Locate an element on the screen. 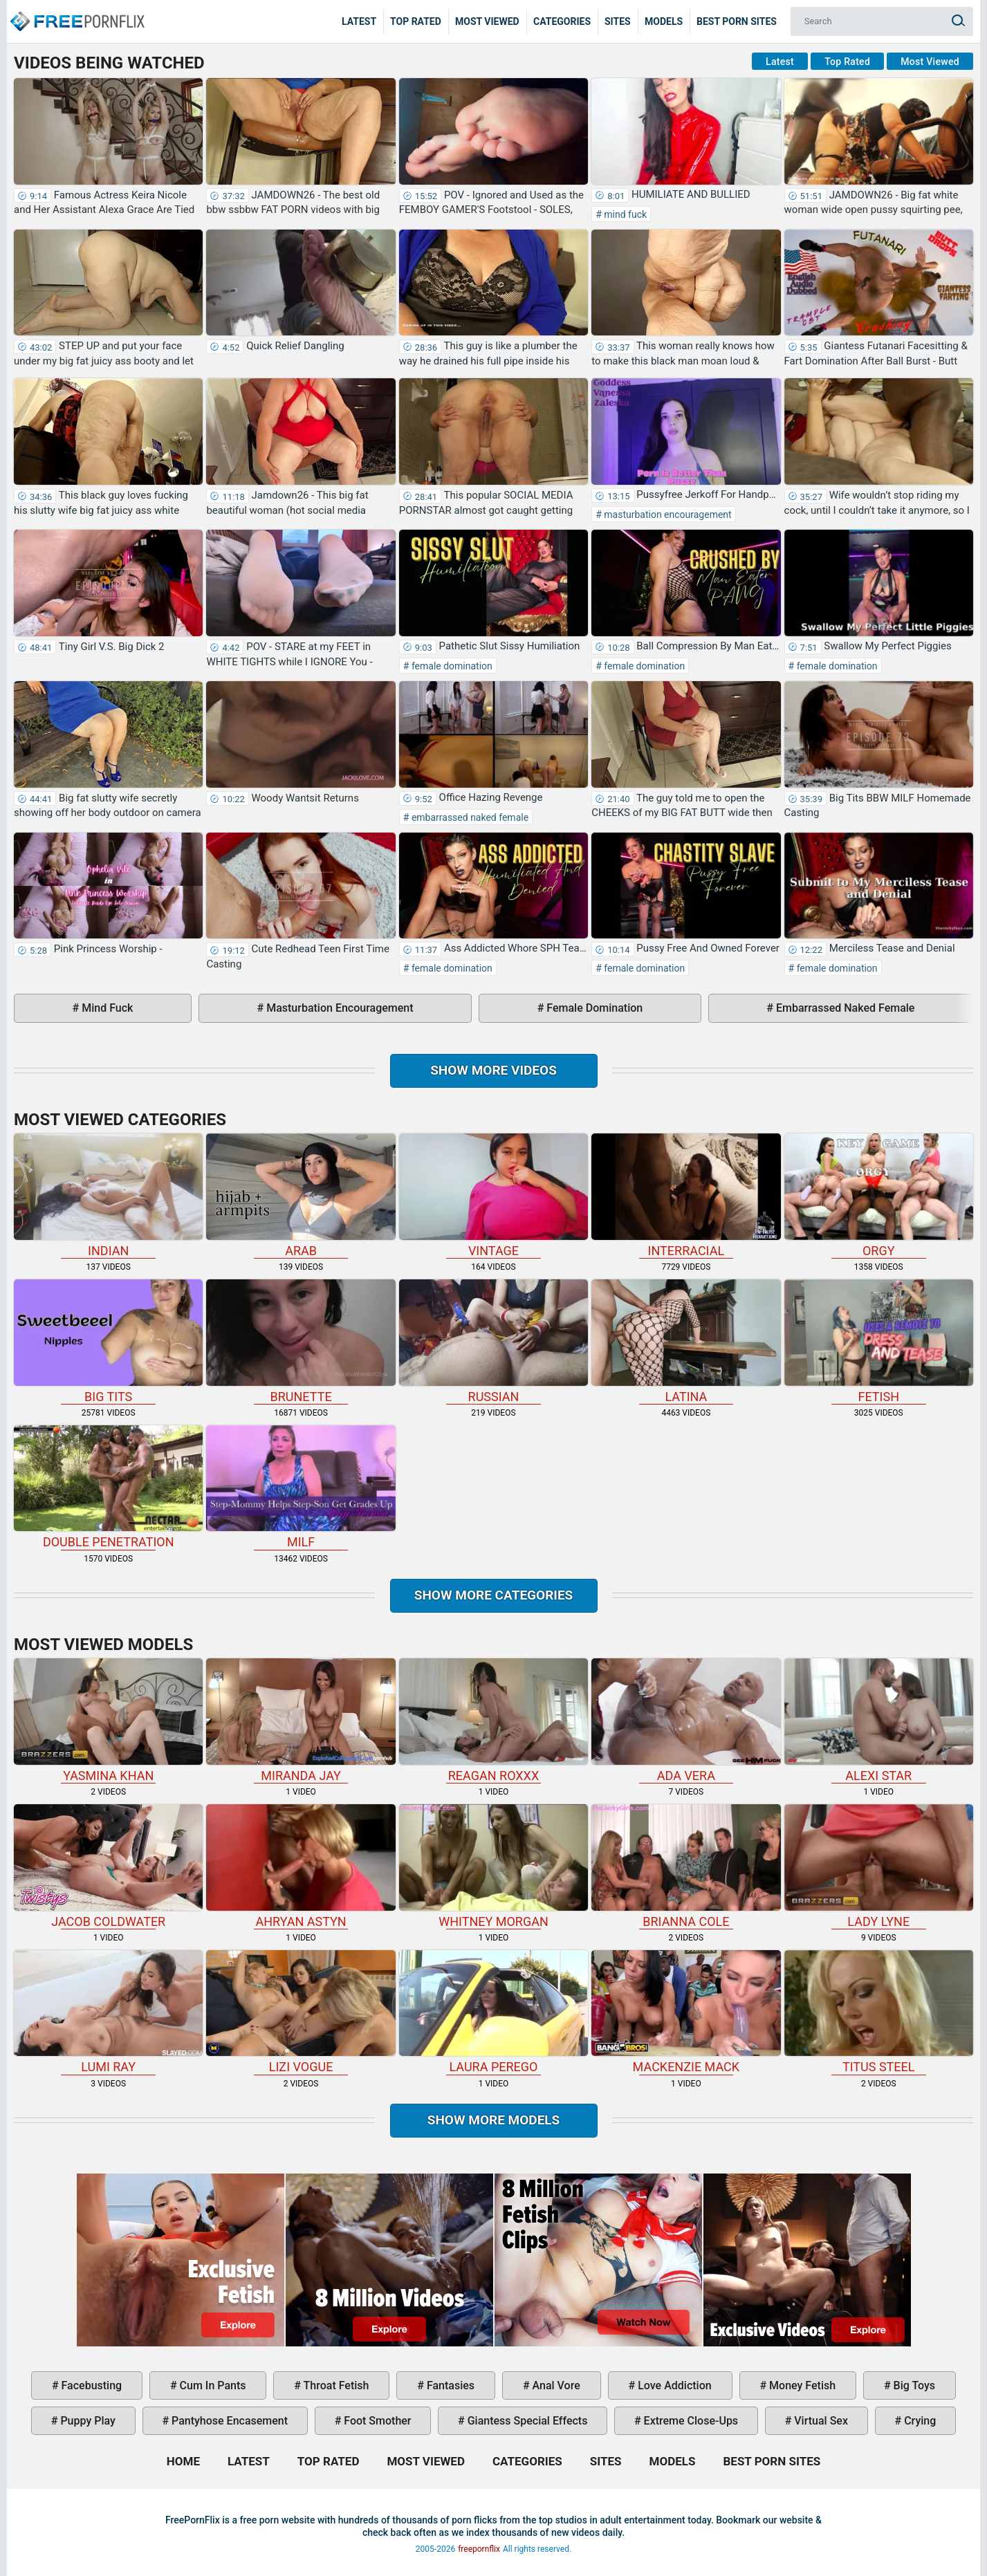  Categories is located at coordinates (562, 21).